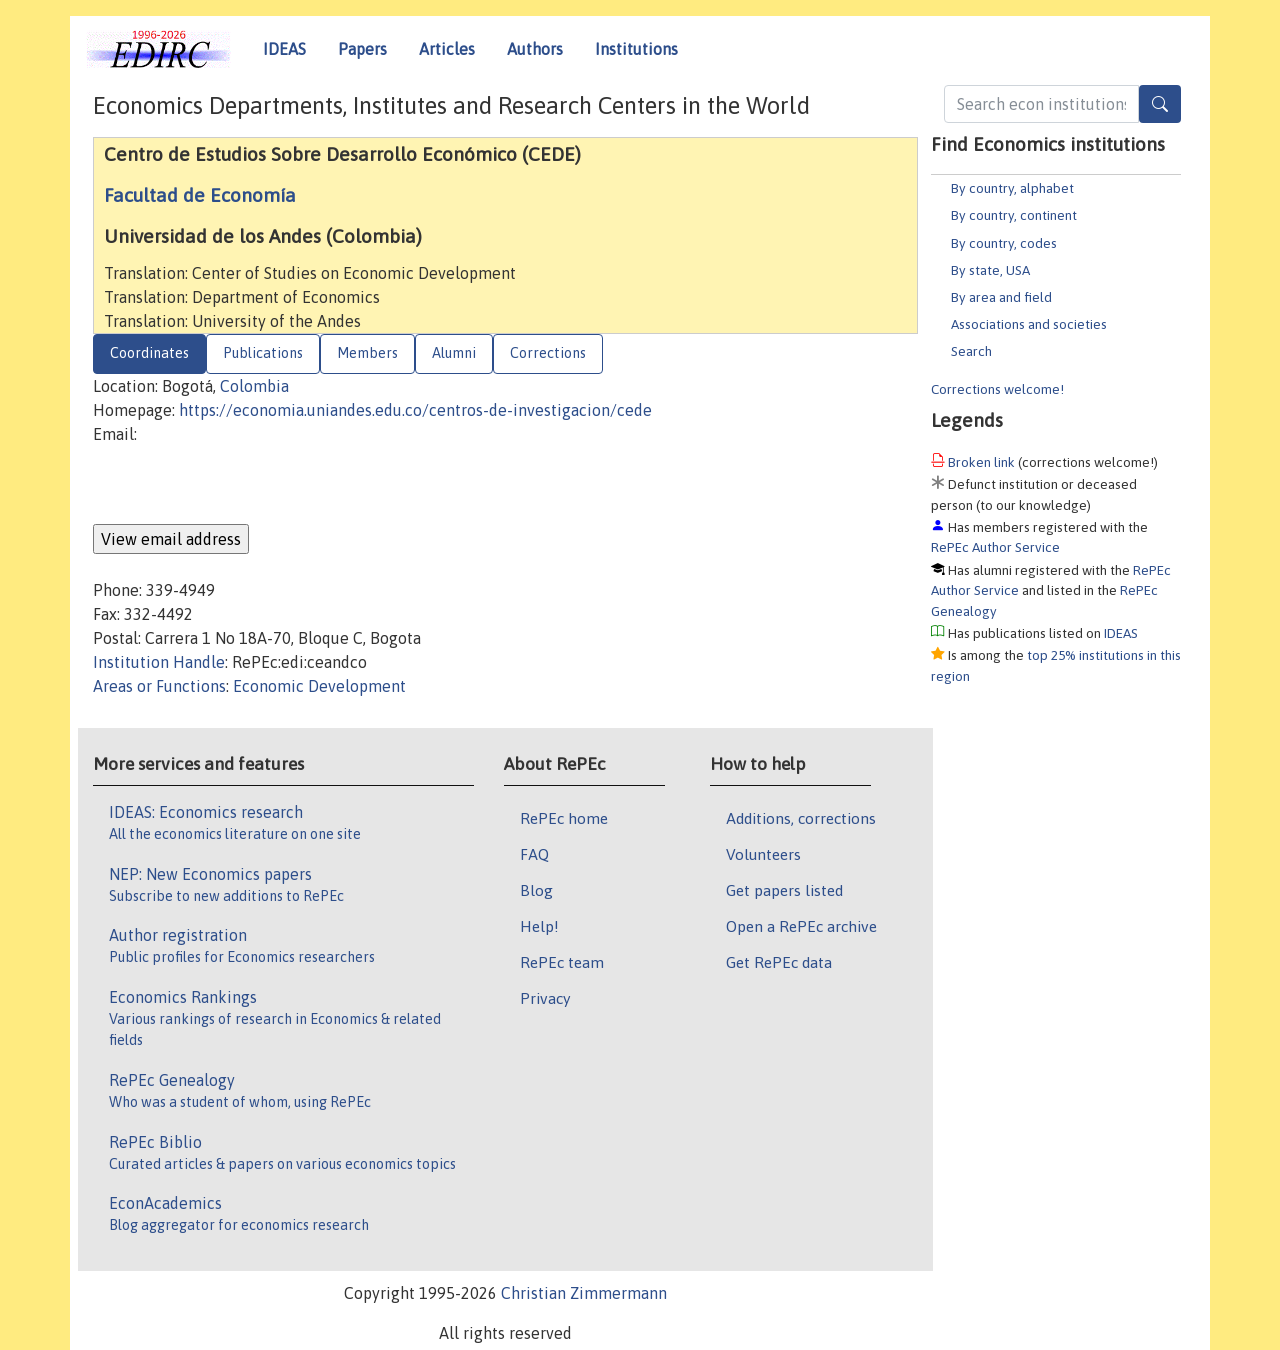 The height and width of the screenshot is (1350, 1280). Describe the element at coordinates (536, 890) in the screenshot. I see `Blog` at that location.